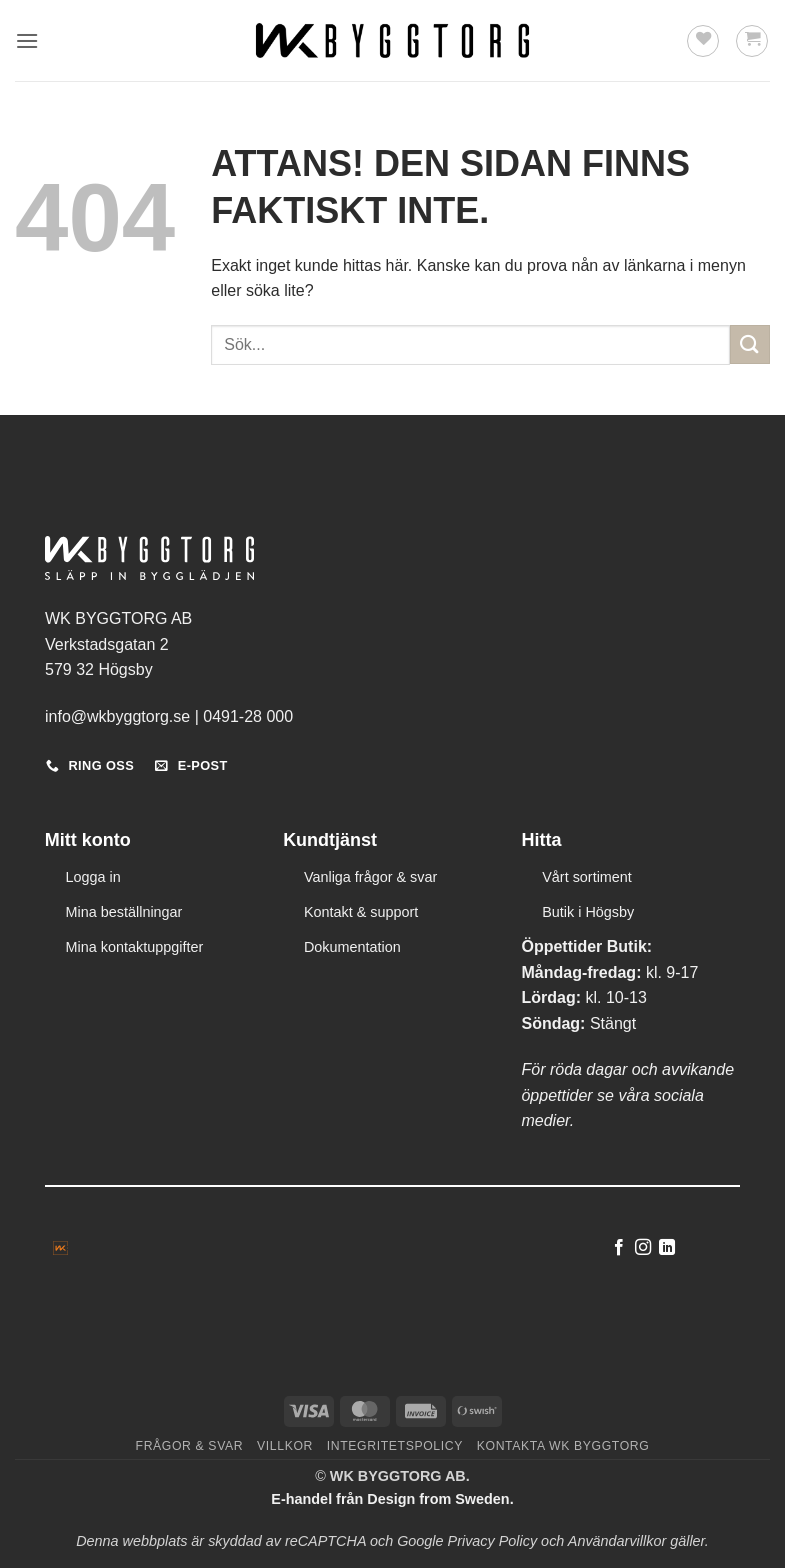 This screenshot has height=1568, width=785. I want to click on [Follow on LinkedIn], so click(667, 1248).